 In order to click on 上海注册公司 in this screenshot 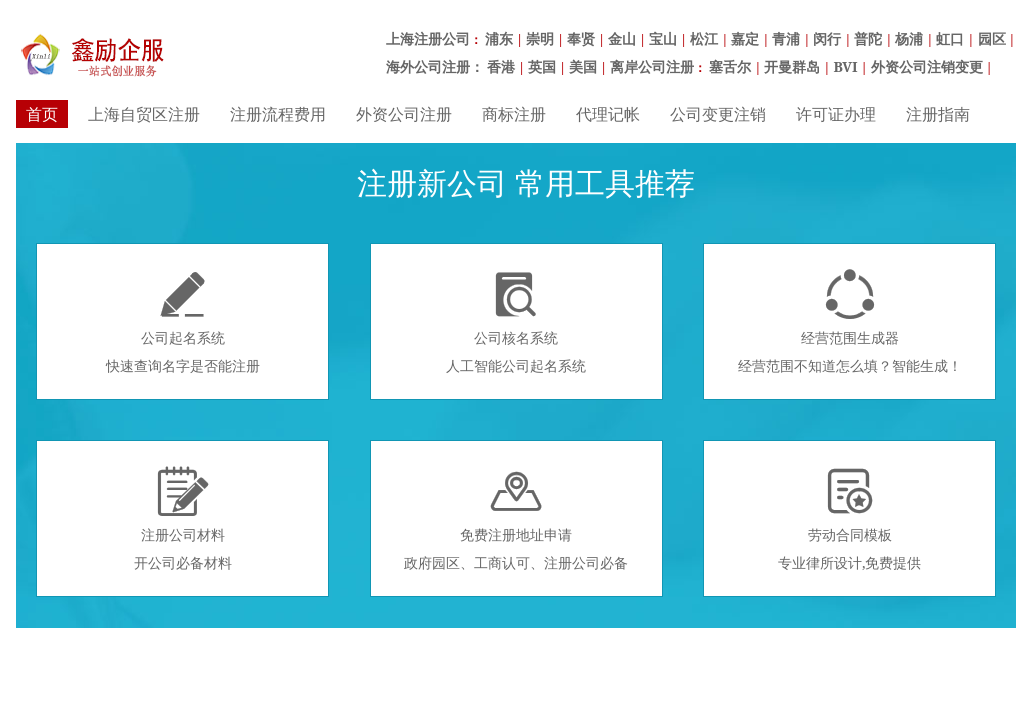, I will do `click(428, 38)`.